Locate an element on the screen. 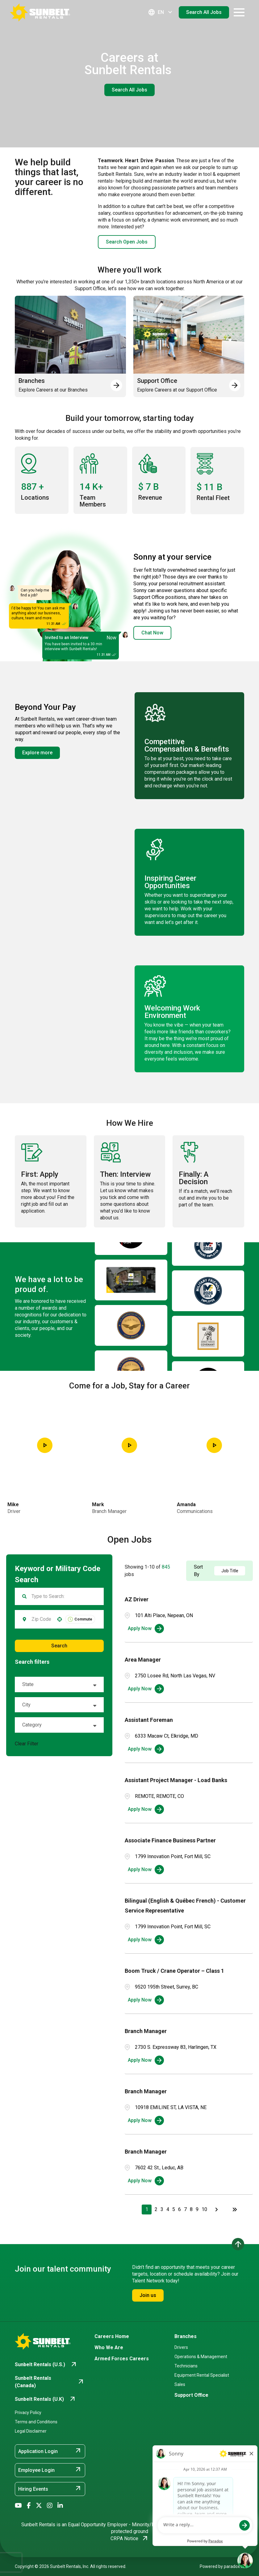  [button] is located at coordinates (59, 1619).